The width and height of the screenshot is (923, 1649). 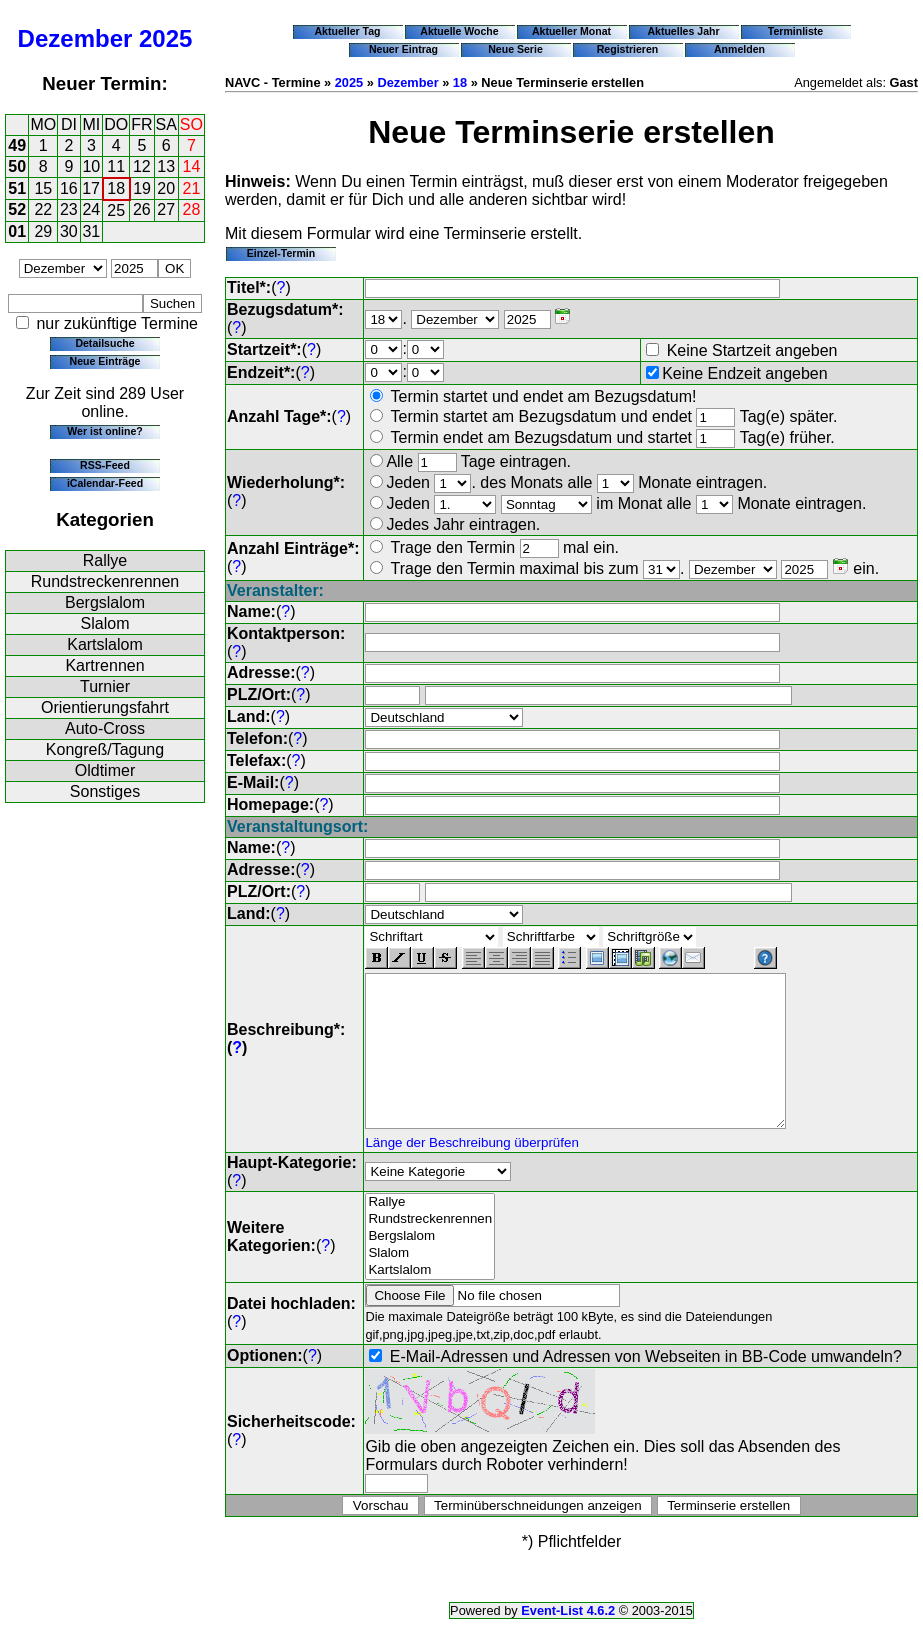 I want to click on 12, so click(x=142, y=166).